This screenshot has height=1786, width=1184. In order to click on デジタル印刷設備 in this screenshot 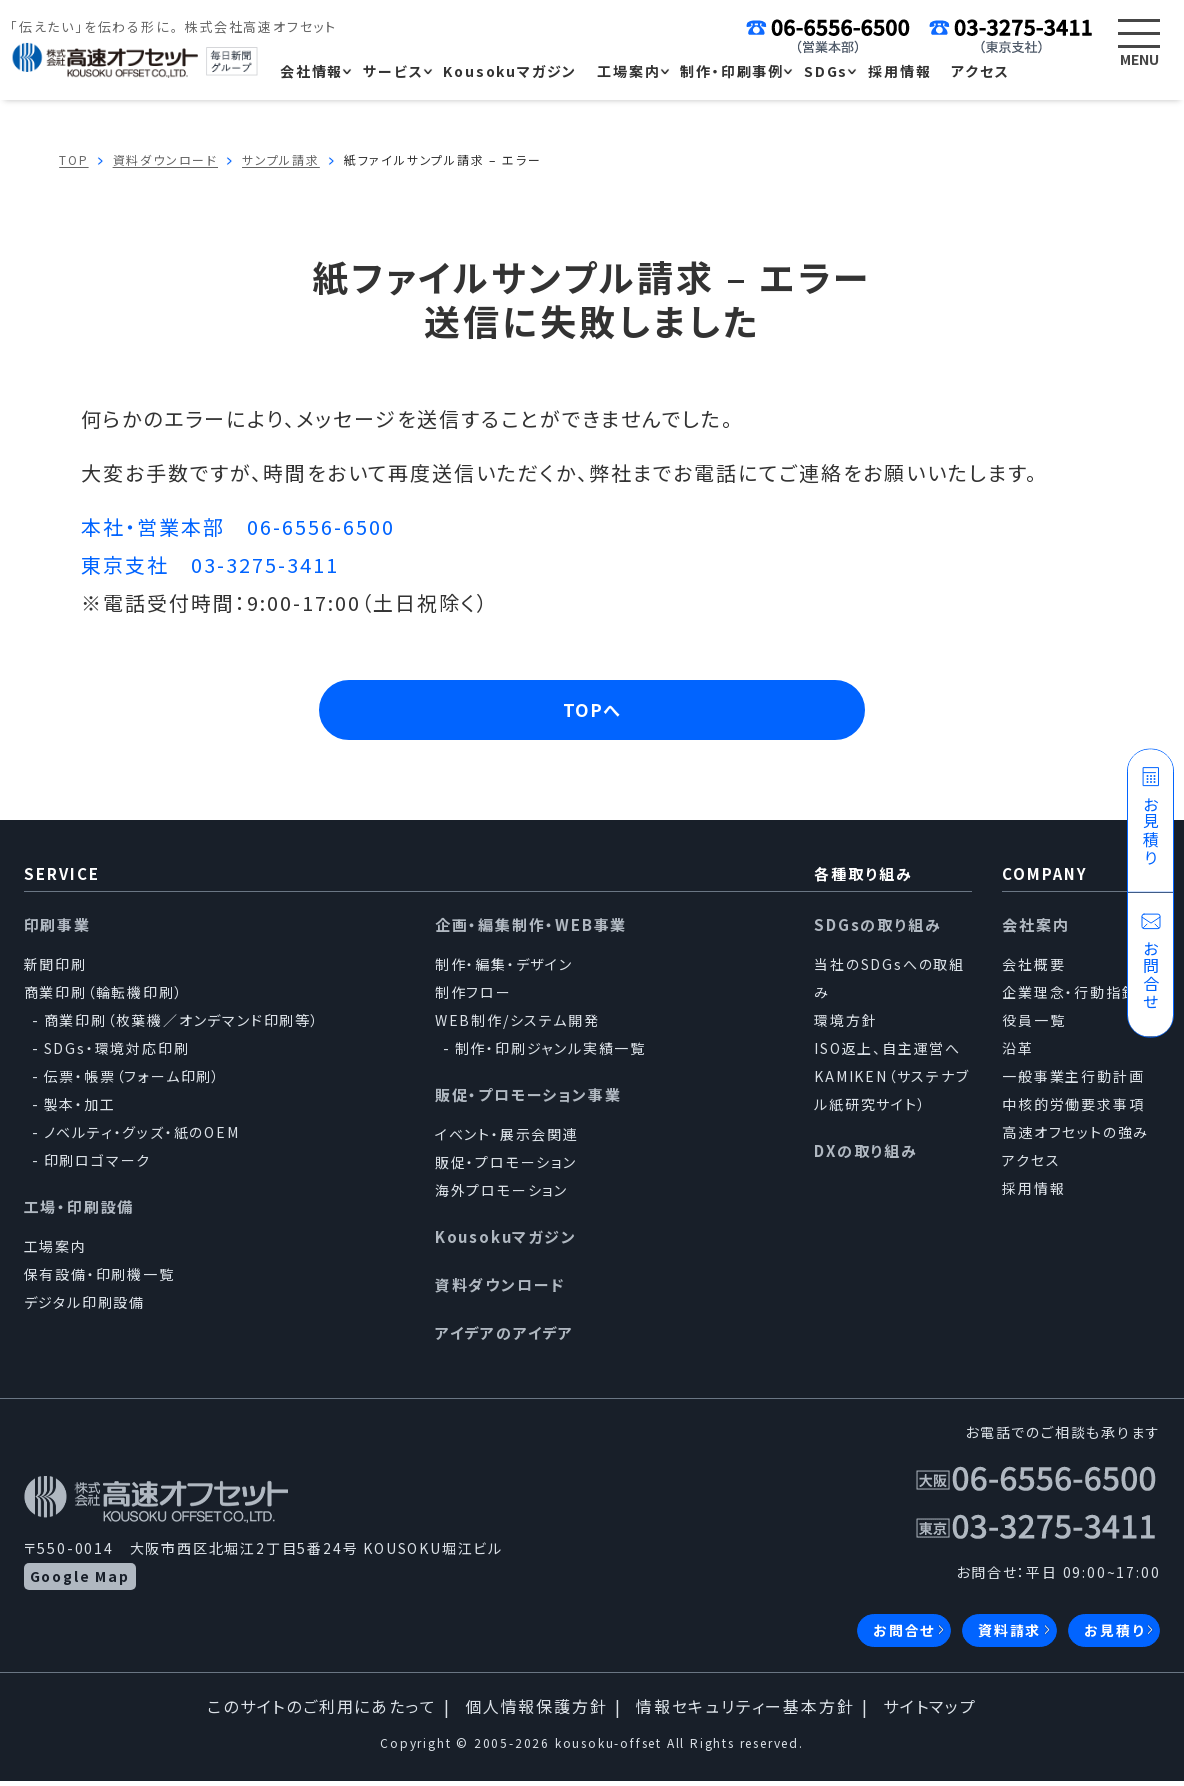, I will do `click(84, 1307)`.